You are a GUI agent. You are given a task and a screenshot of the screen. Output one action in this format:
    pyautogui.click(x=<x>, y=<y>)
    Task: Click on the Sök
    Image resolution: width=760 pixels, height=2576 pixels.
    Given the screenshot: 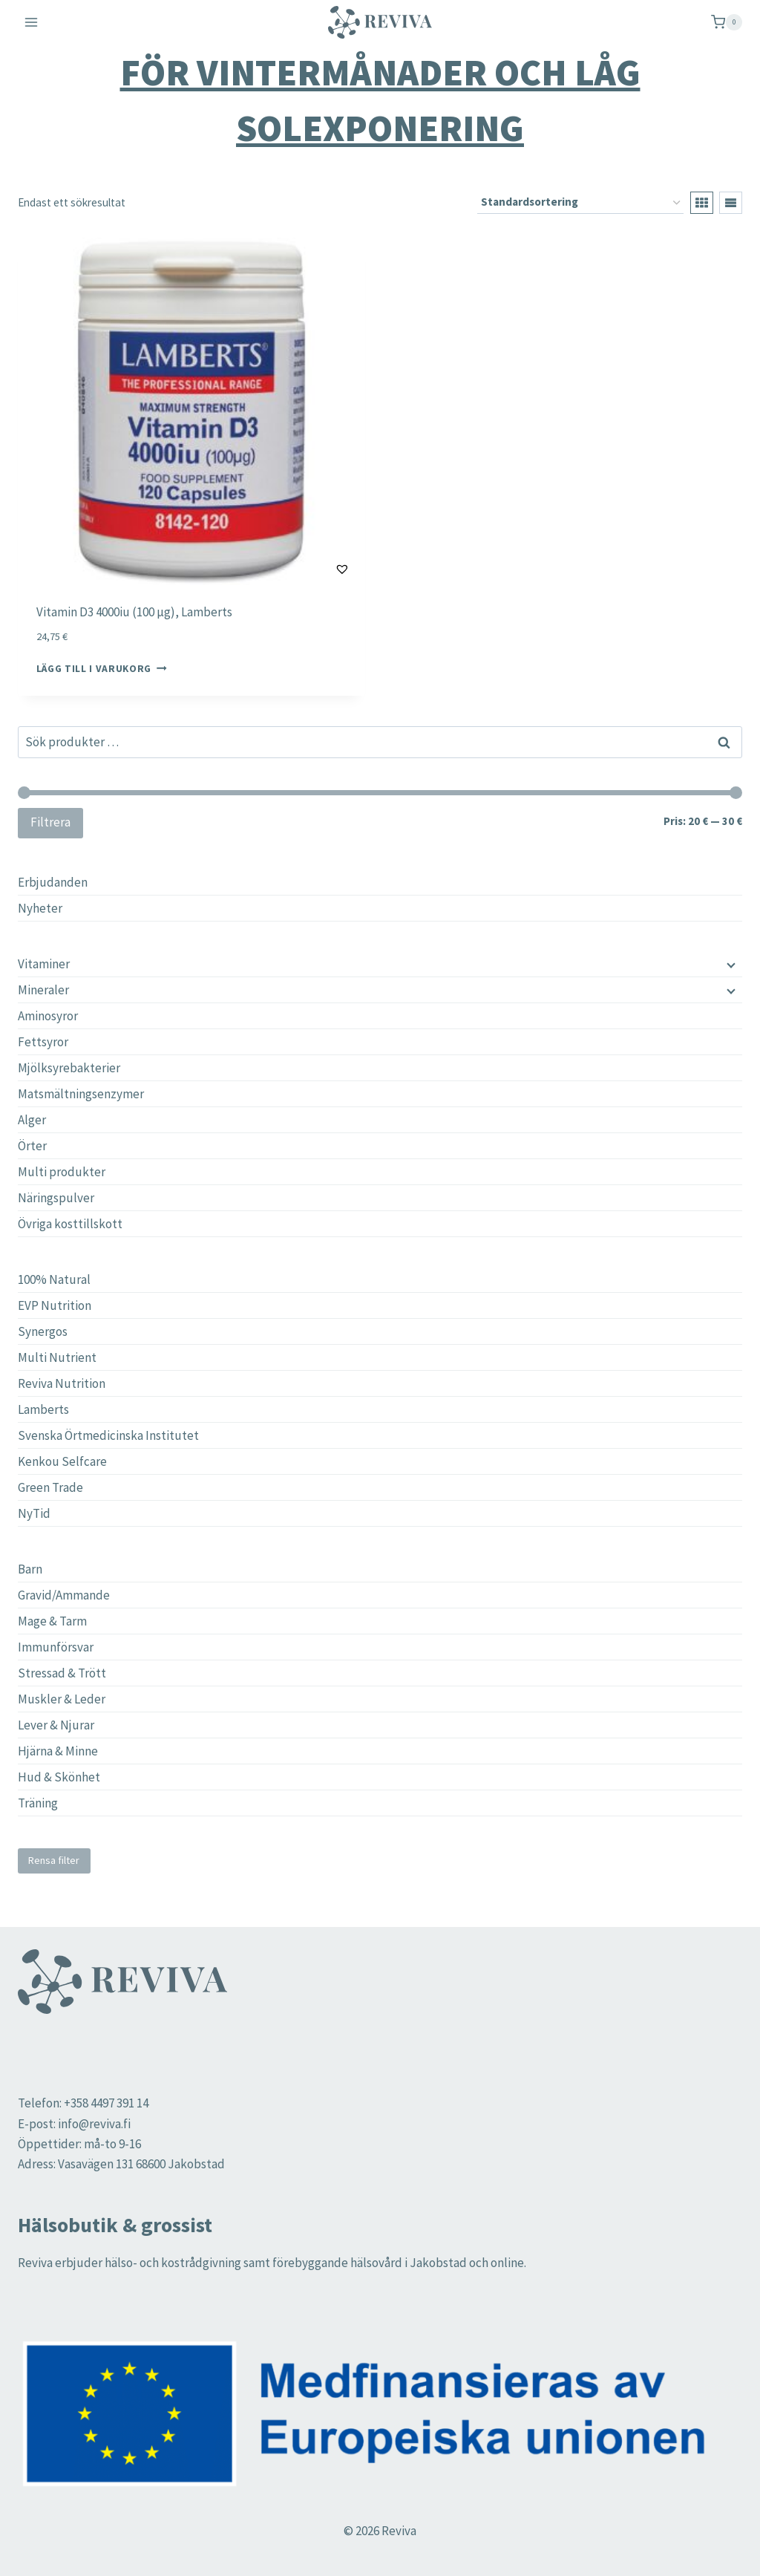 What is the action you would take?
    pyautogui.click(x=724, y=742)
    